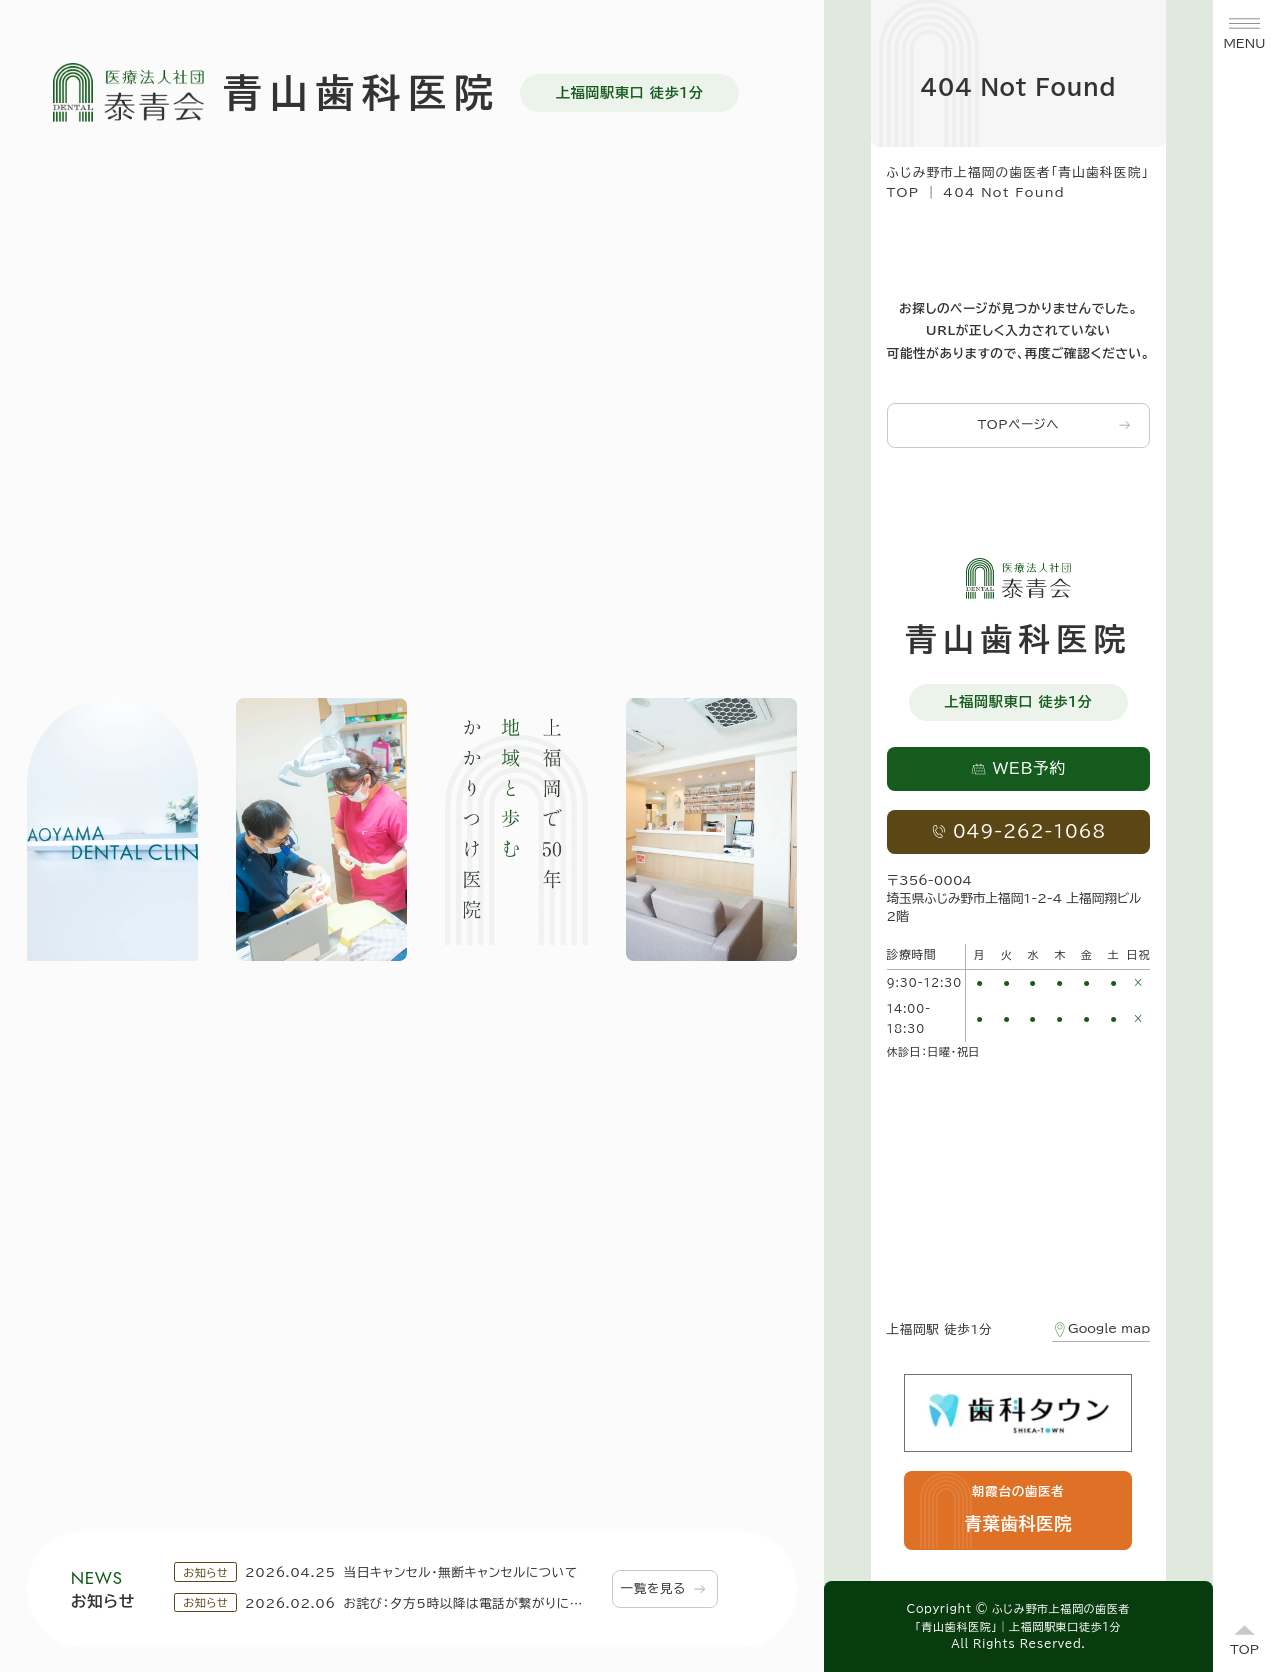 The image size is (1276, 1672). What do you see at coordinates (1018, 768) in the screenshot?
I see `WEB予約` at bounding box center [1018, 768].